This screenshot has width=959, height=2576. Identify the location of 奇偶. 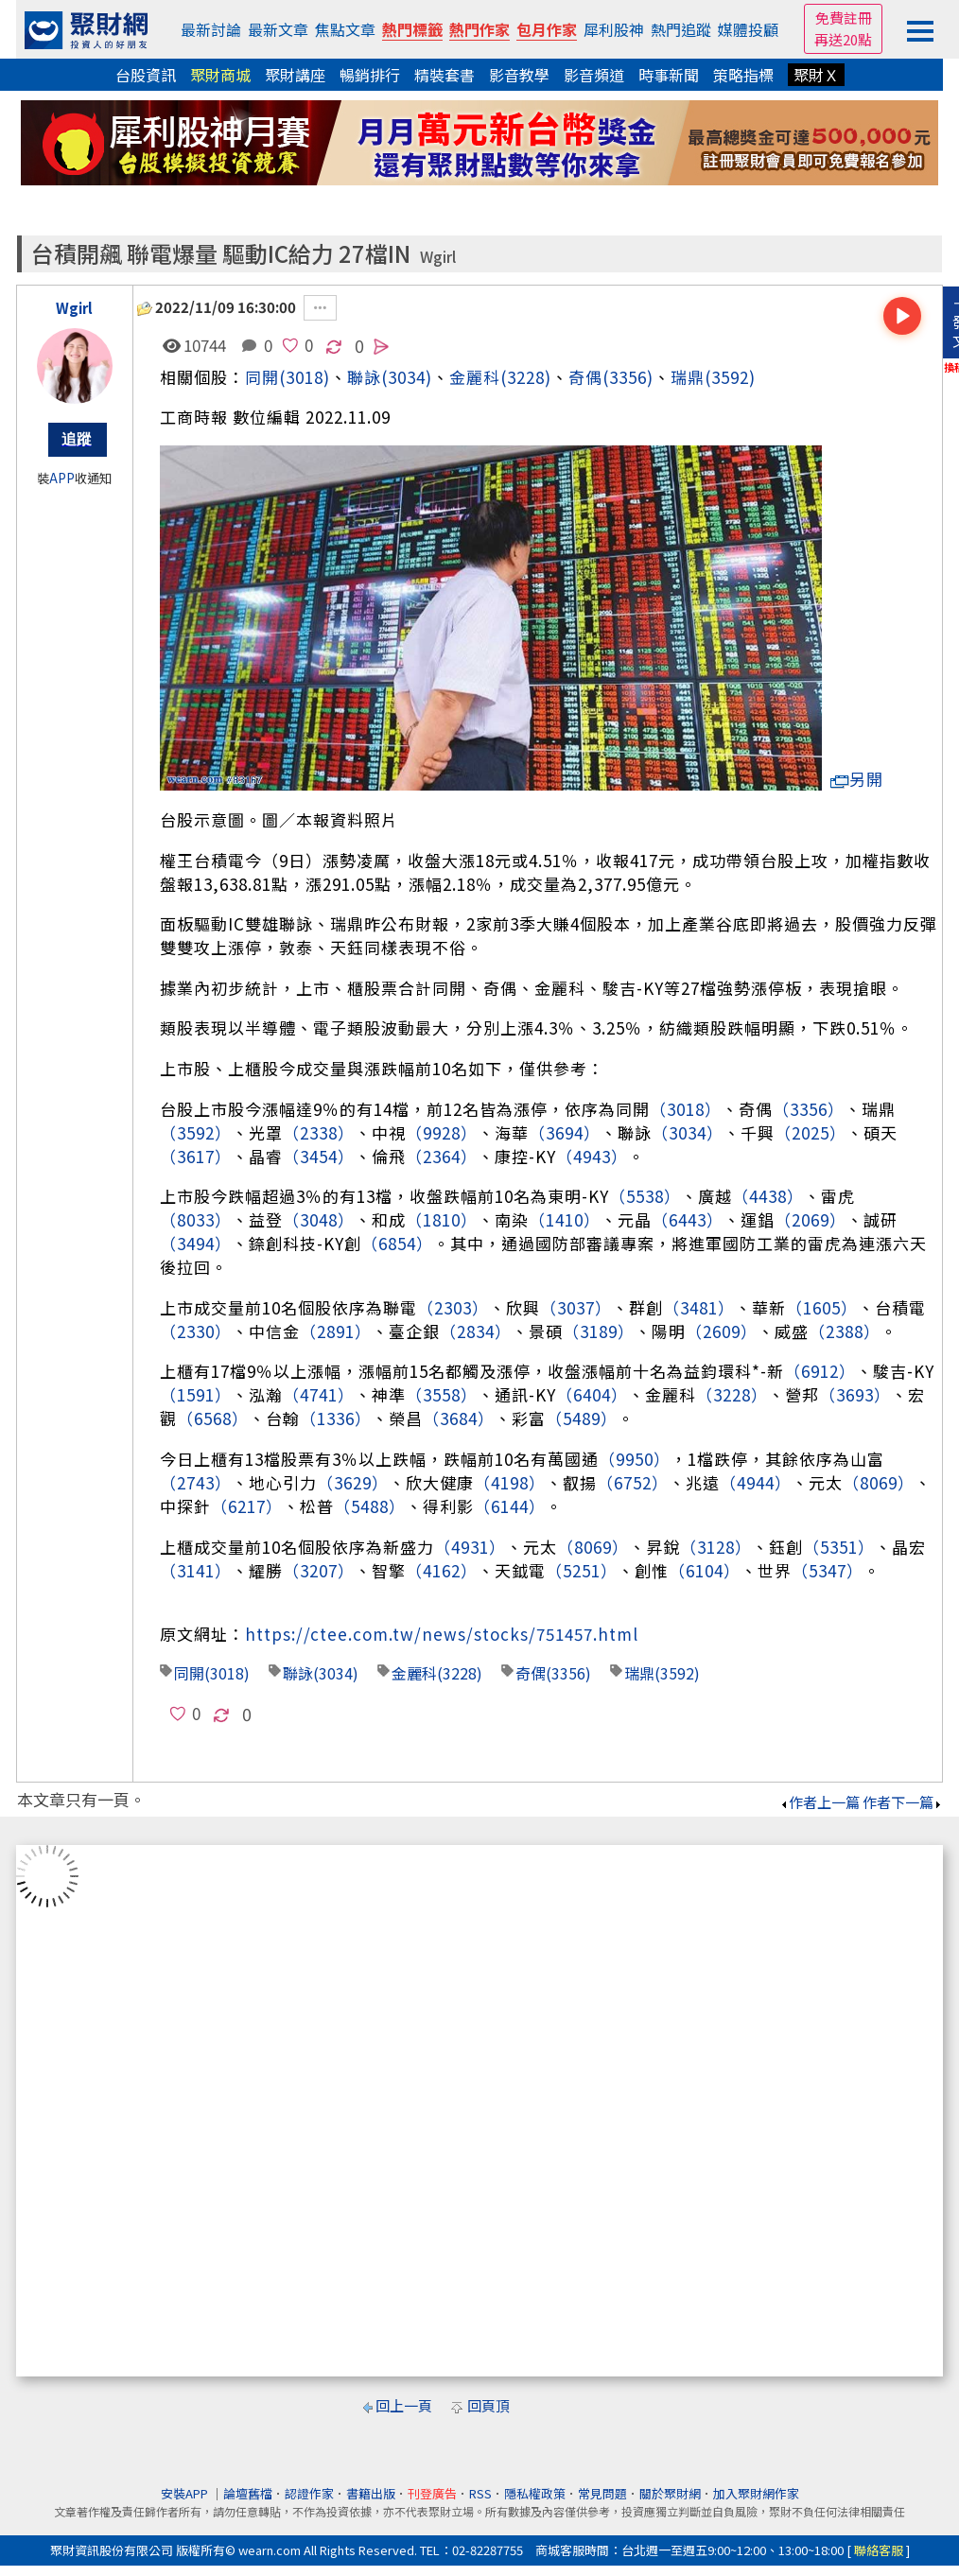
(585, 377).